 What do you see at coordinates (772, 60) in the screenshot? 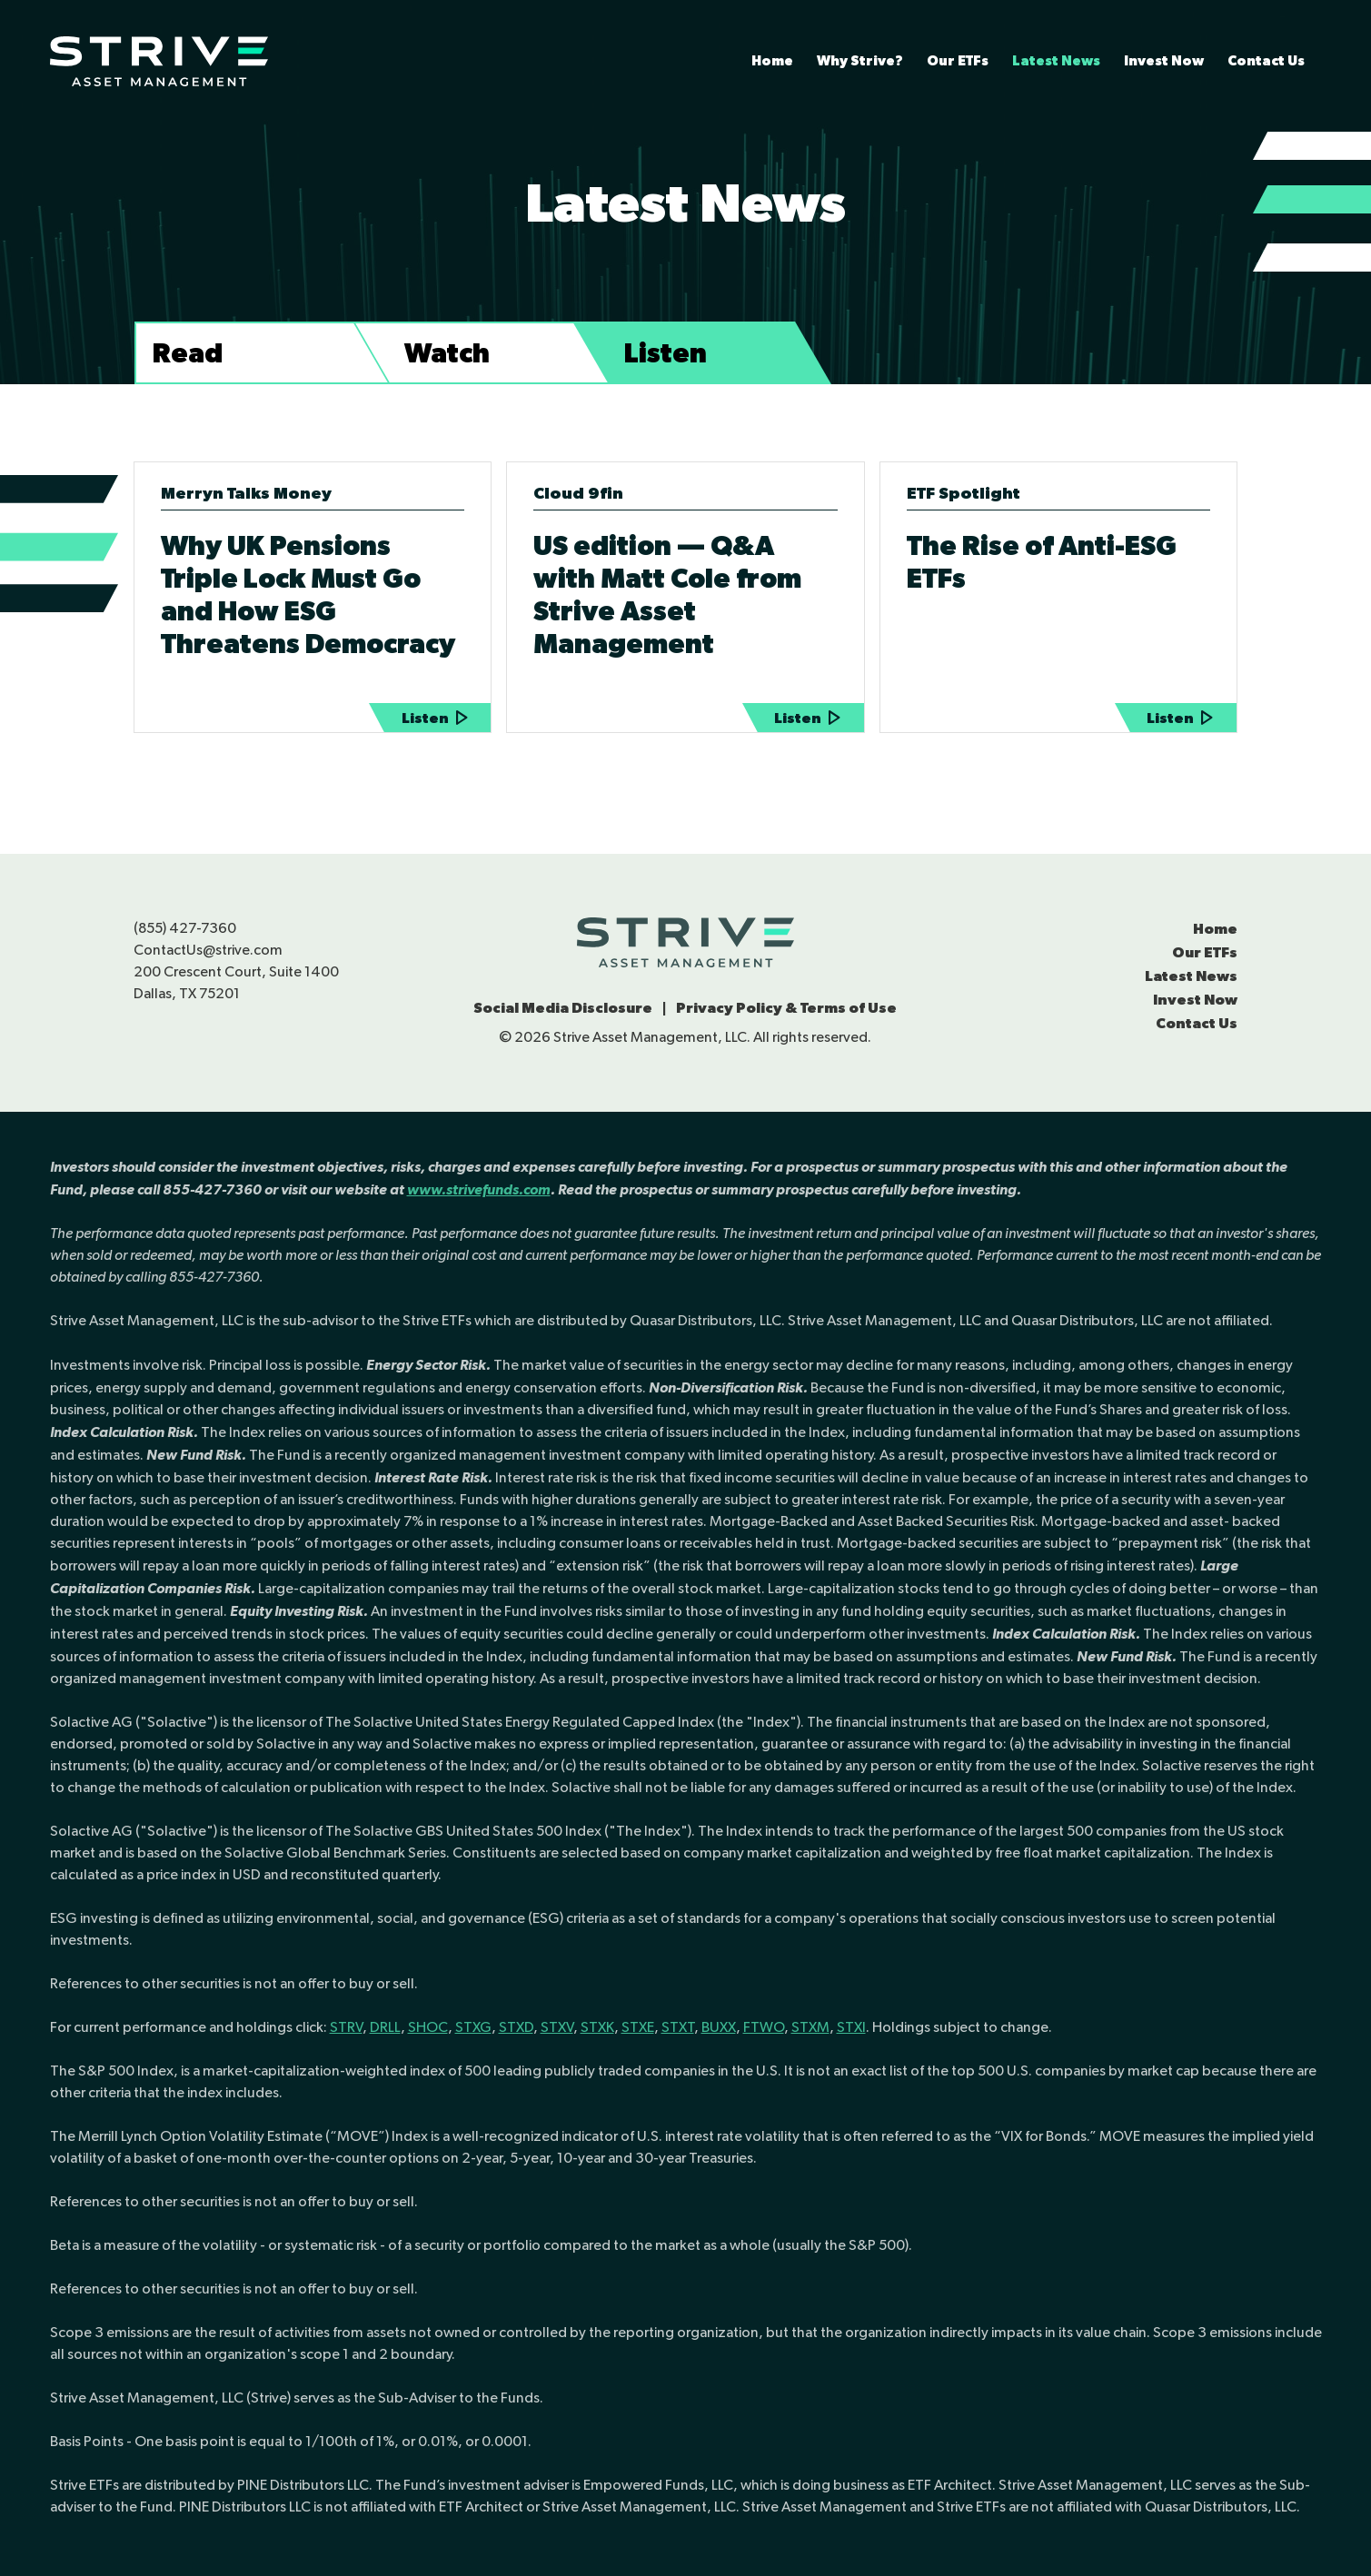
I see `Home` at bounding box center [772, 60].